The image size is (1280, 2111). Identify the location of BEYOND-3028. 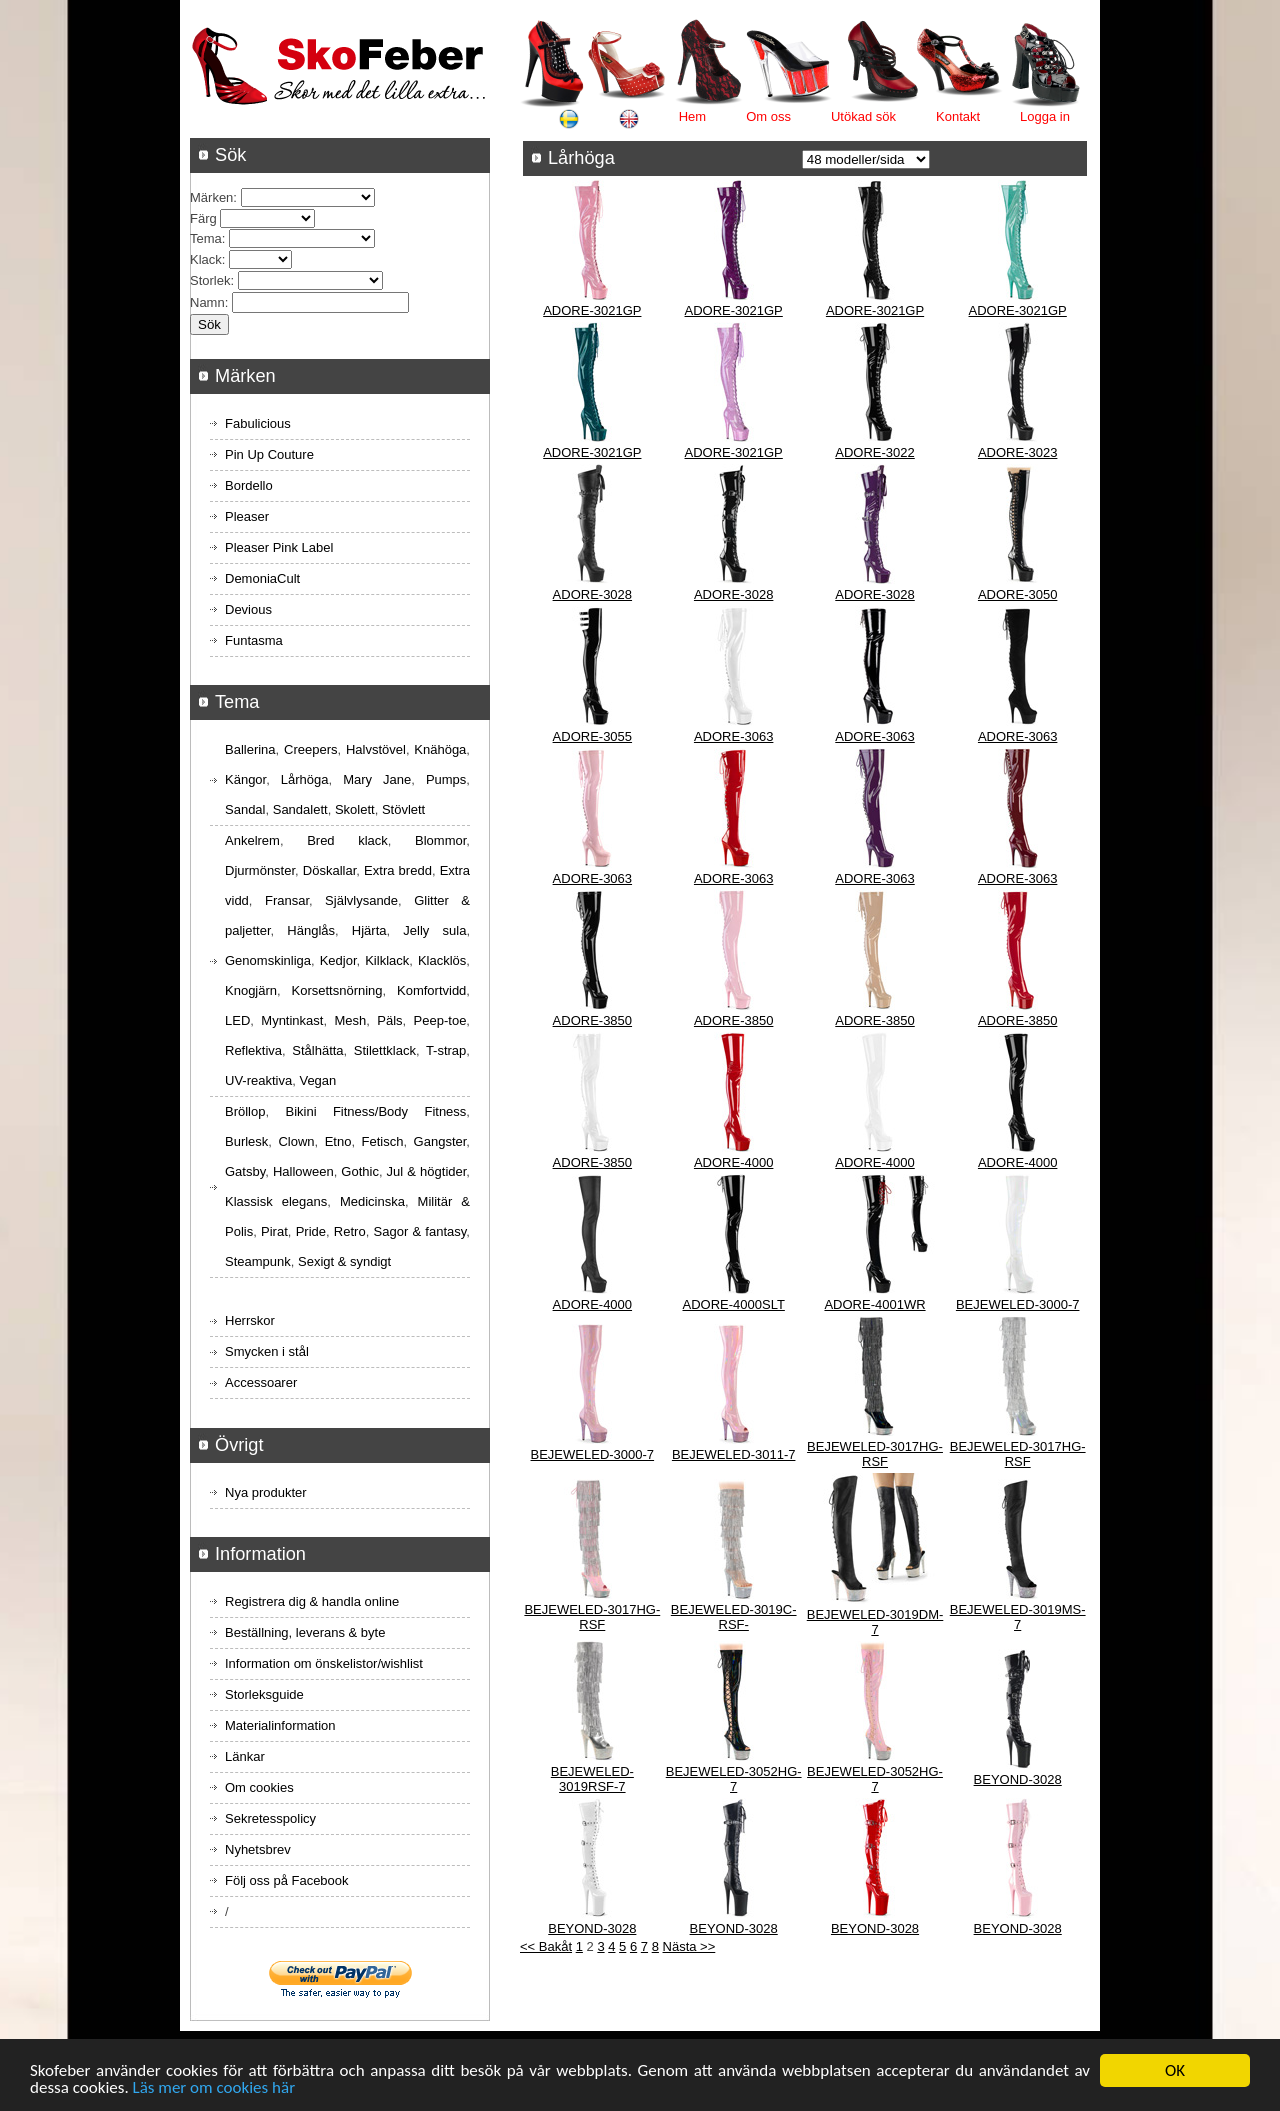
(1018, 1779).